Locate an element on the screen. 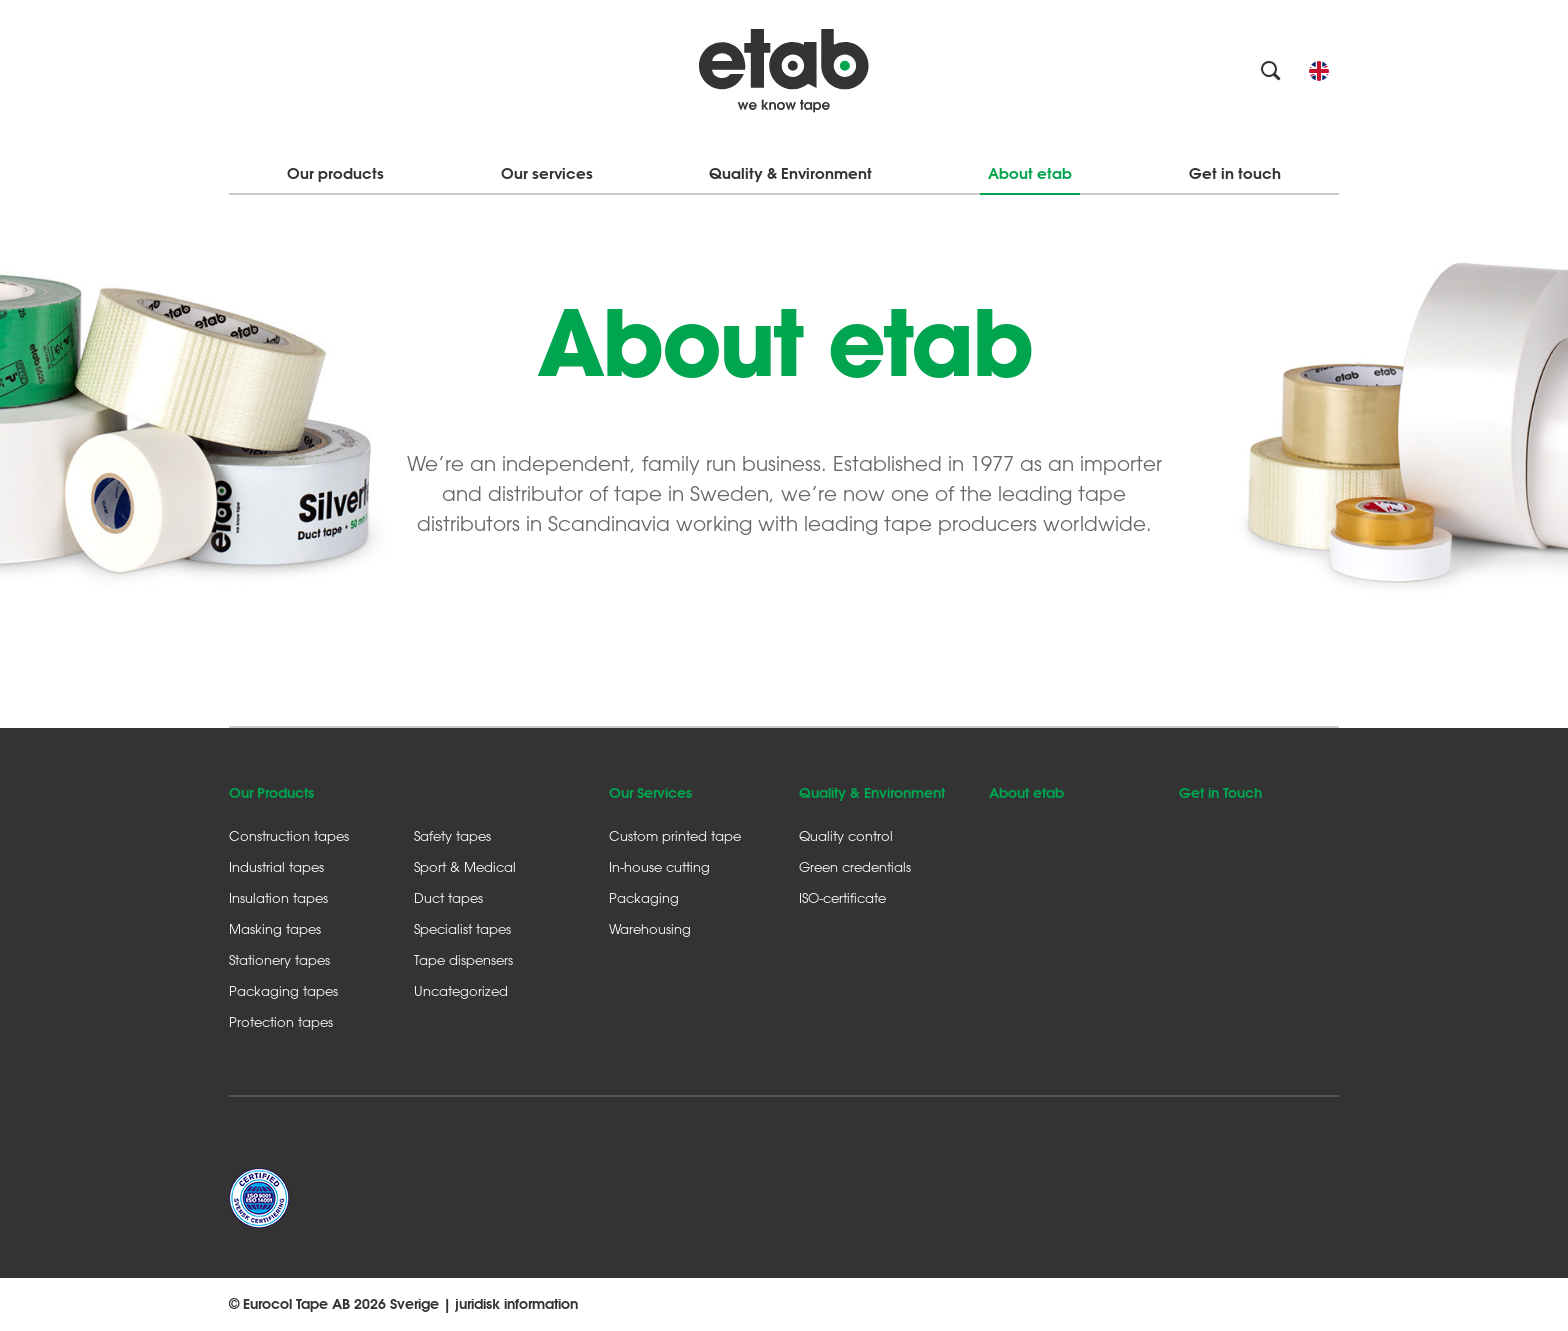 This screenshot has width=1568, height=1331. Insulation tapes is located at coordinates (278, 897).